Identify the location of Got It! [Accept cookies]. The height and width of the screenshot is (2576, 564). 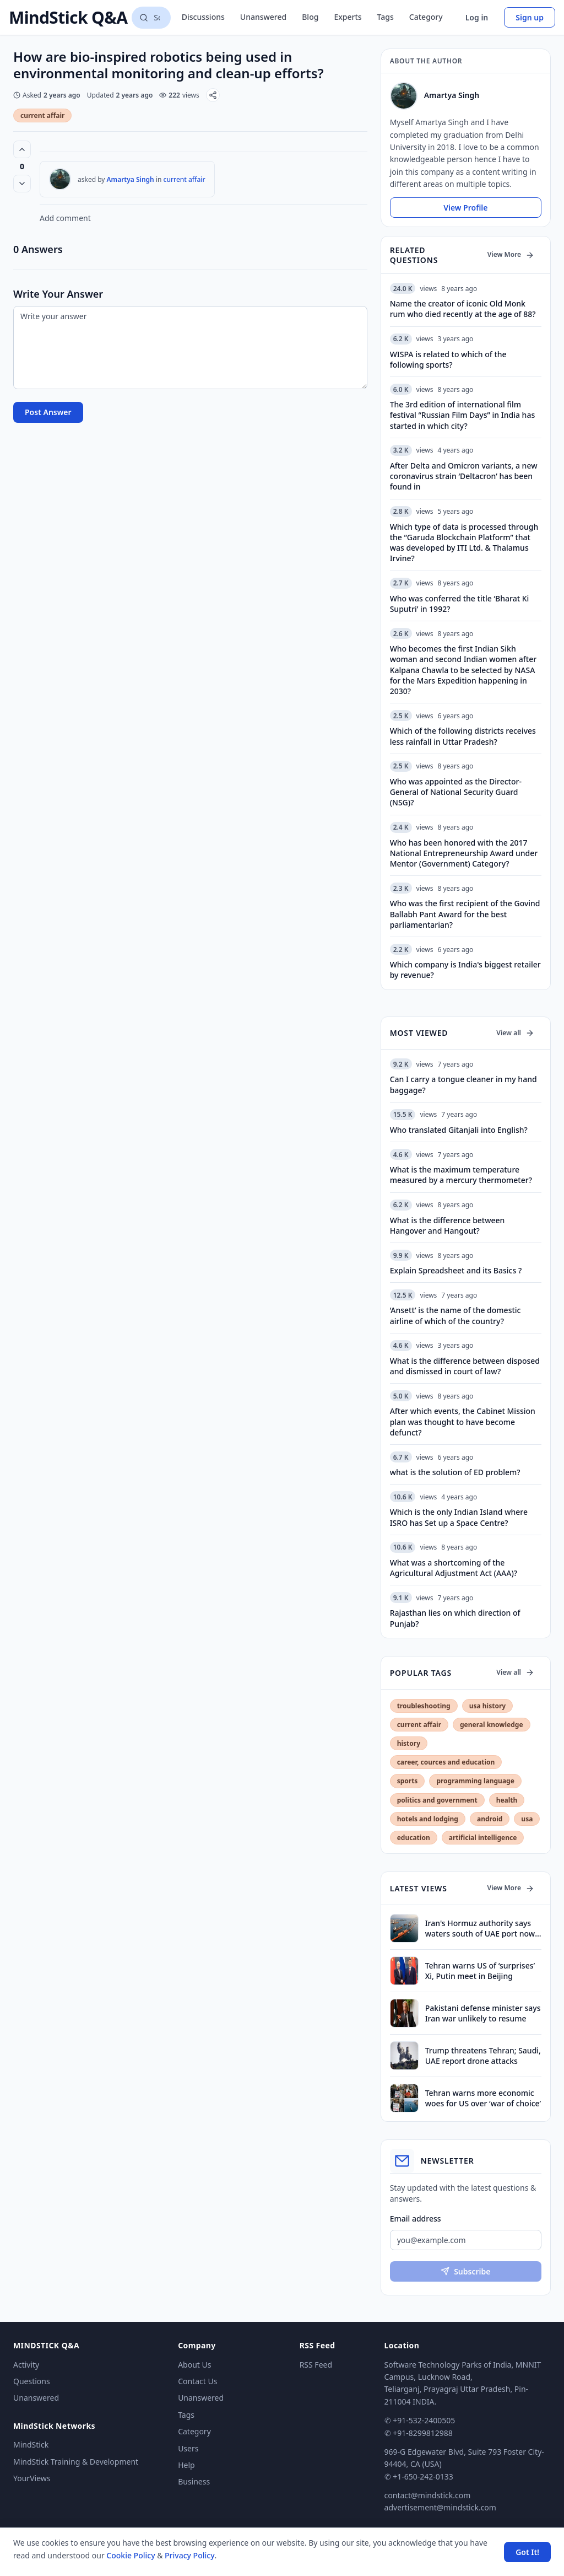
(527, 2552).